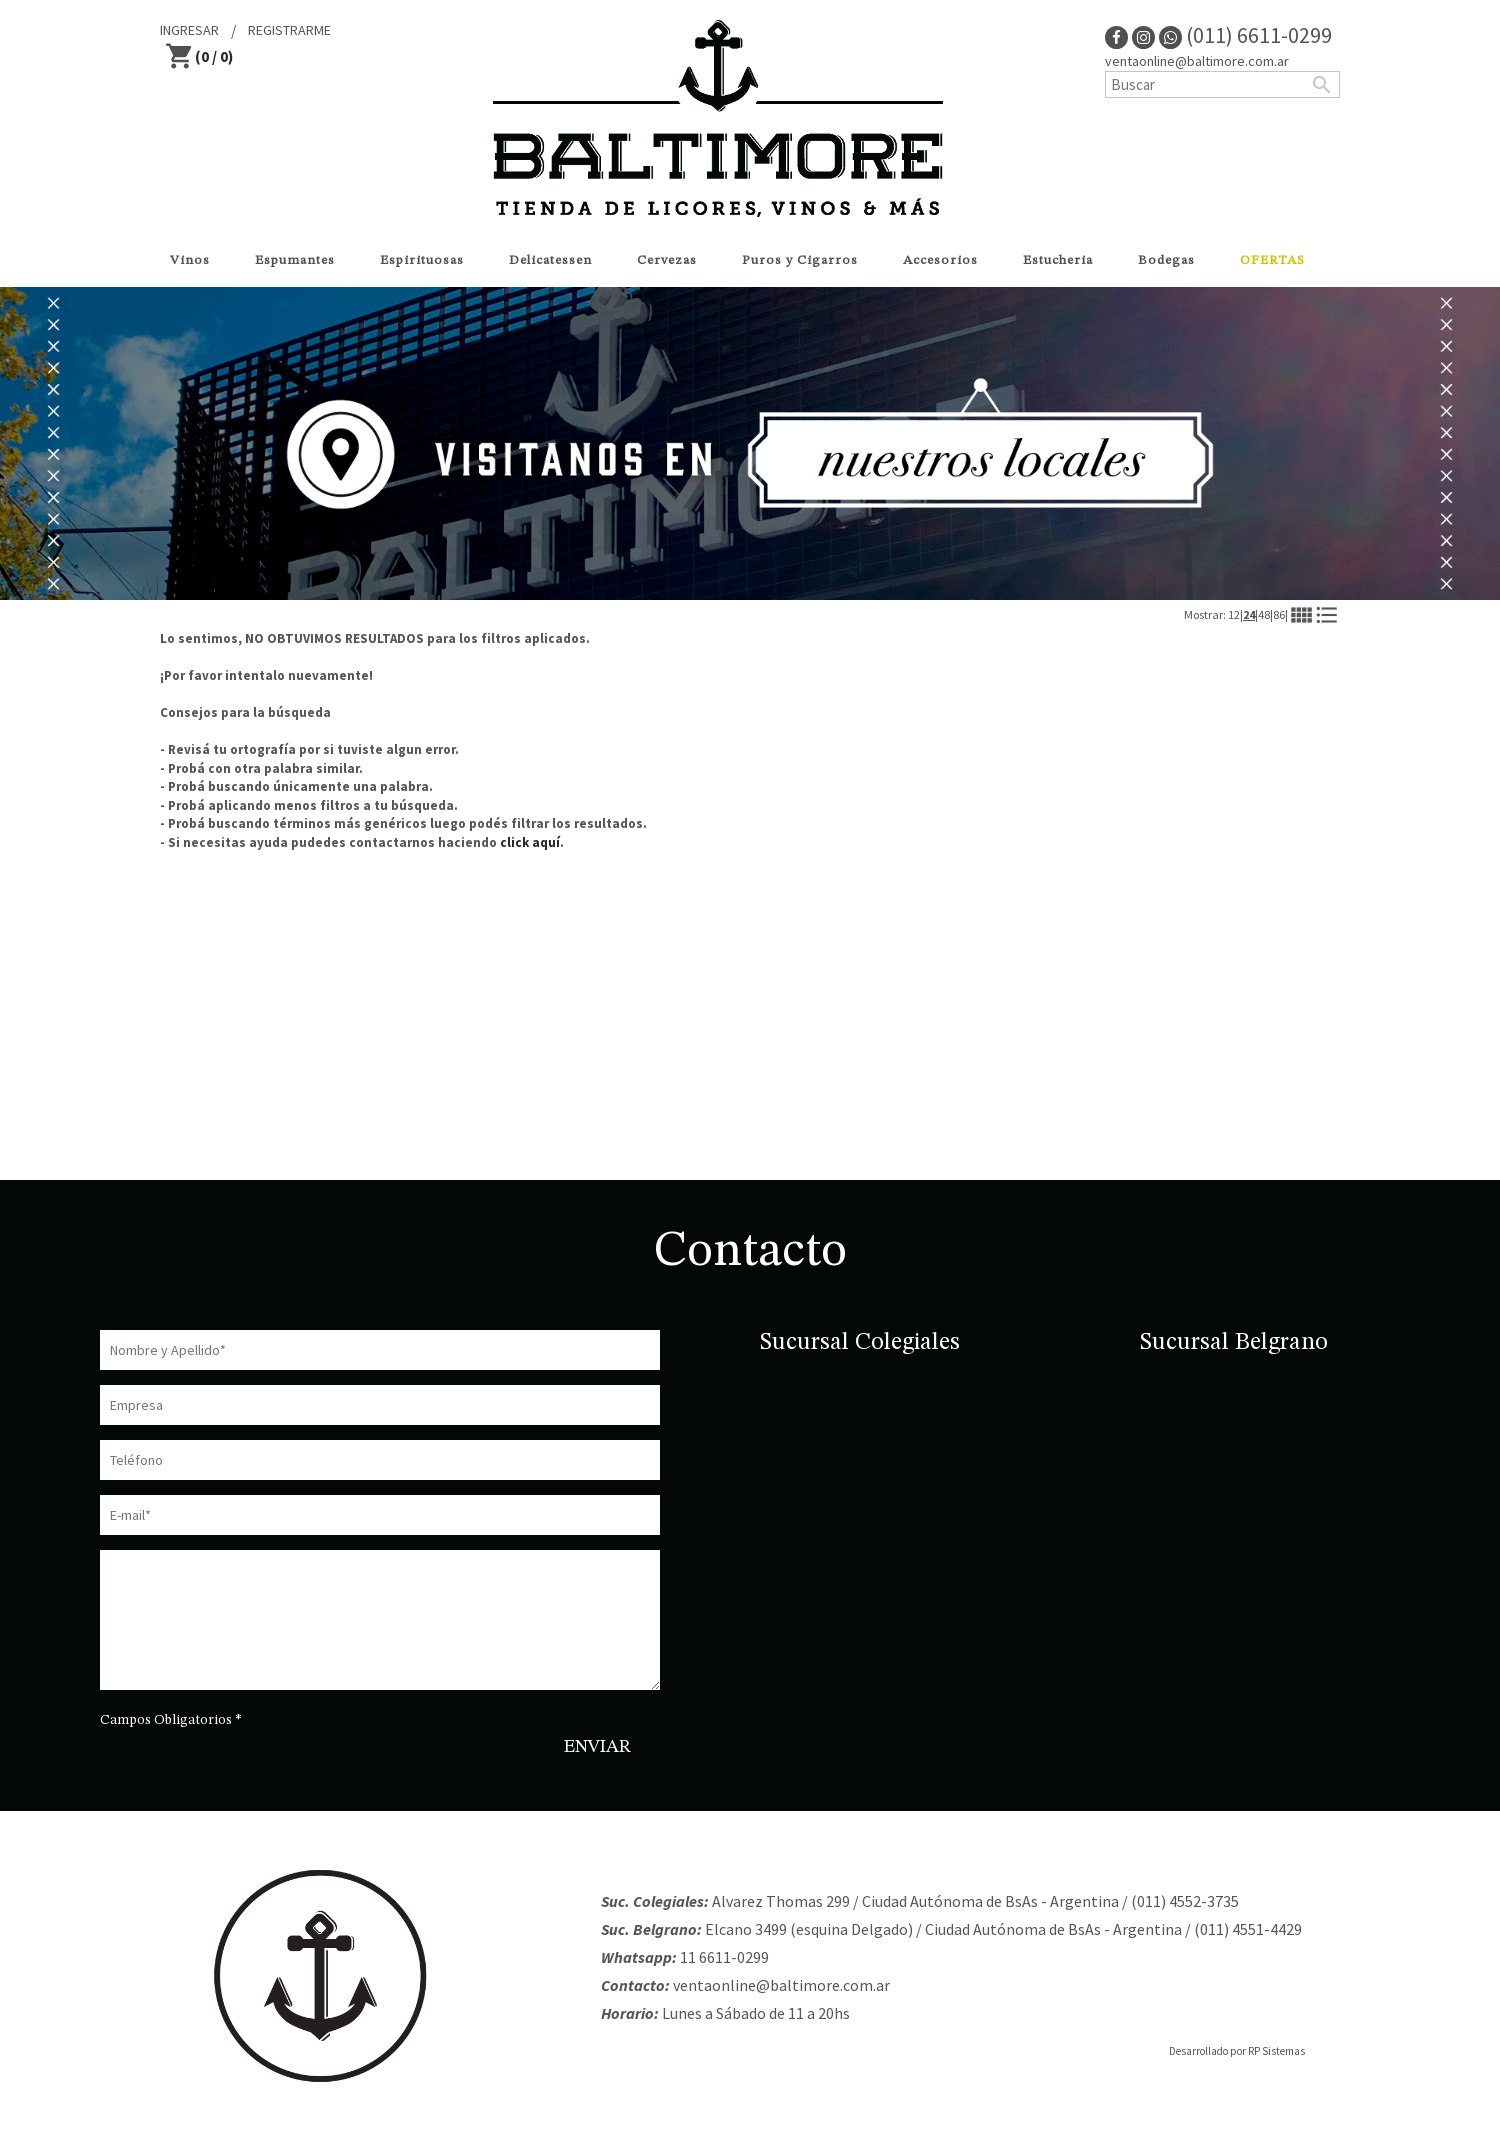  What do you see at coordinates (422, 260) in the screenshot?
I see `Espirituosas` at bounding box center [422, 260].